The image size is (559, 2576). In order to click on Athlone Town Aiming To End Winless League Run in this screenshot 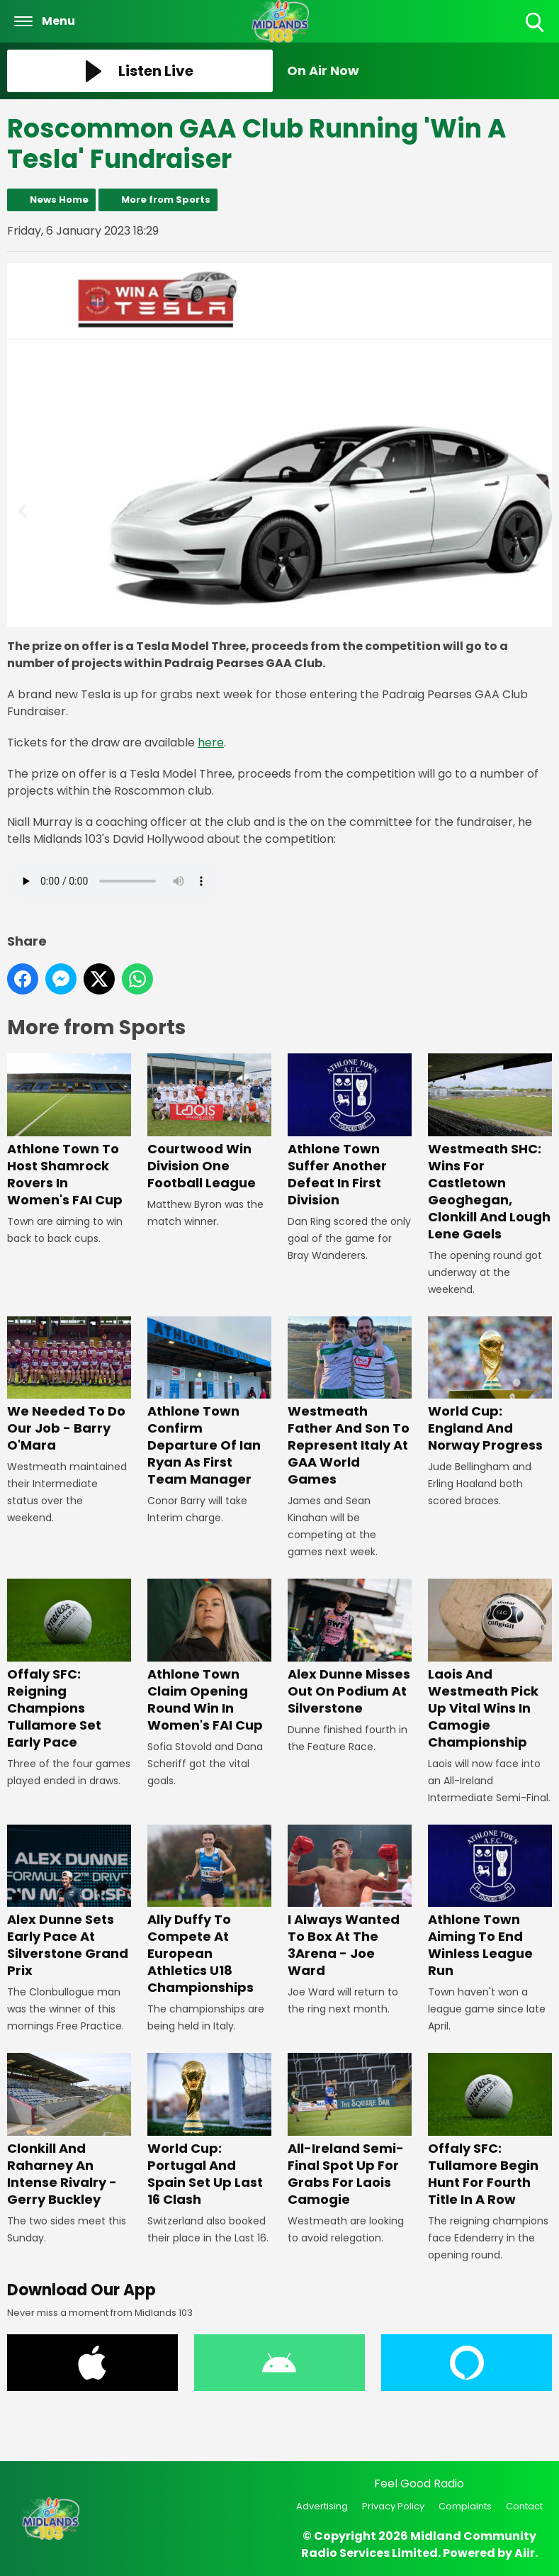, I will do `click(490, 1902)`.